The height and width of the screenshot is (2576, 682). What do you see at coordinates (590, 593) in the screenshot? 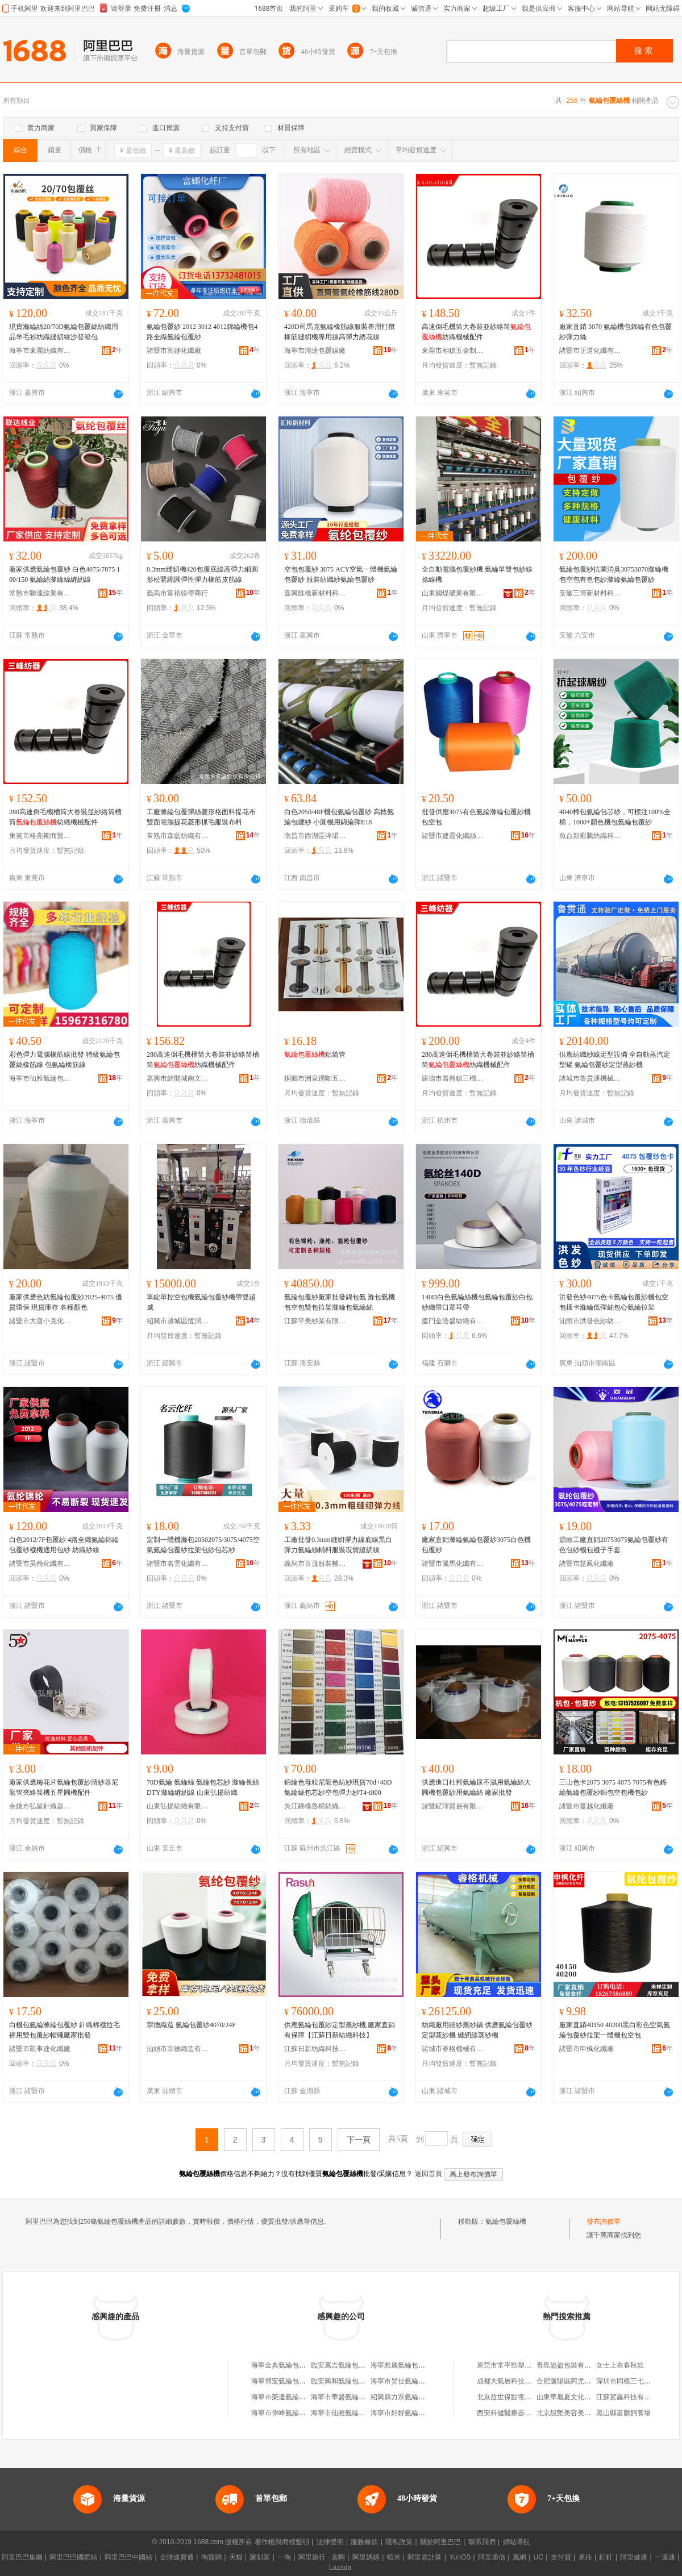
I see `安徽三博新材料科技有限公司` at bounding box center [590, 593].